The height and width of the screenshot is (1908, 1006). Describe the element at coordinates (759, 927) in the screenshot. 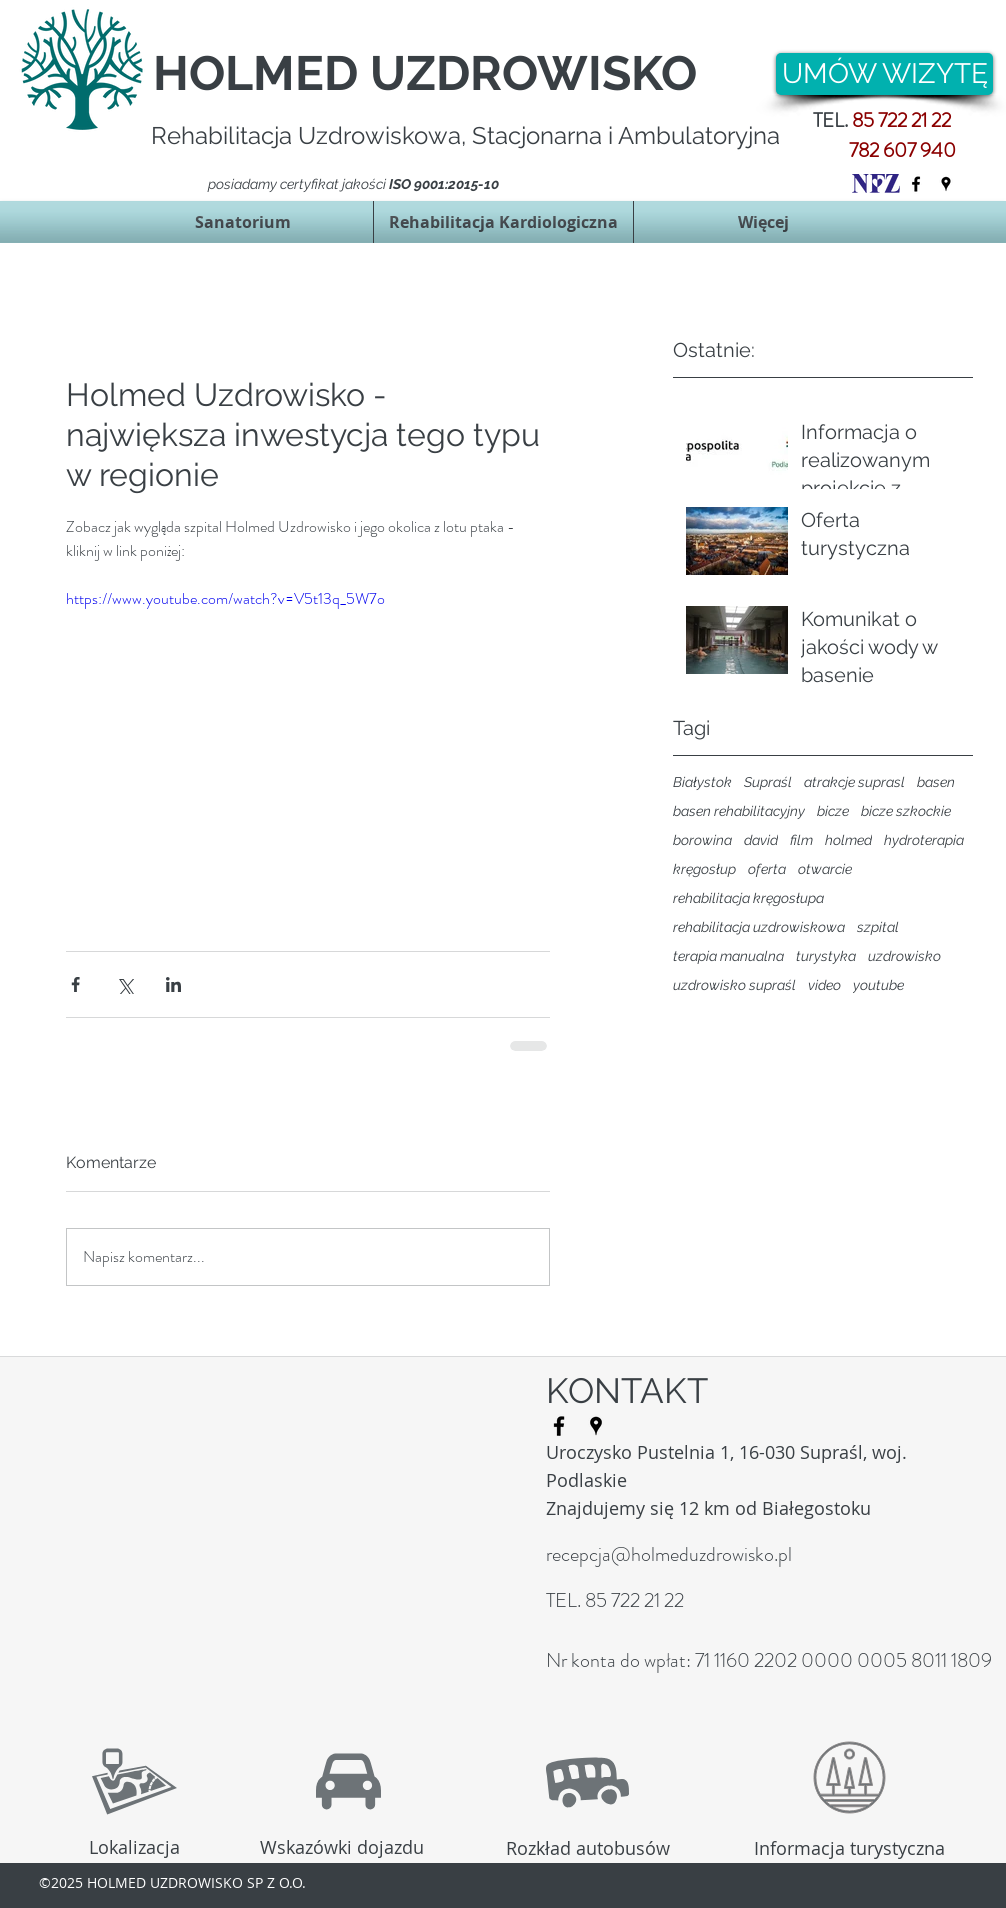

I see `rehabilitacja uzdrowiskowa` at that location.